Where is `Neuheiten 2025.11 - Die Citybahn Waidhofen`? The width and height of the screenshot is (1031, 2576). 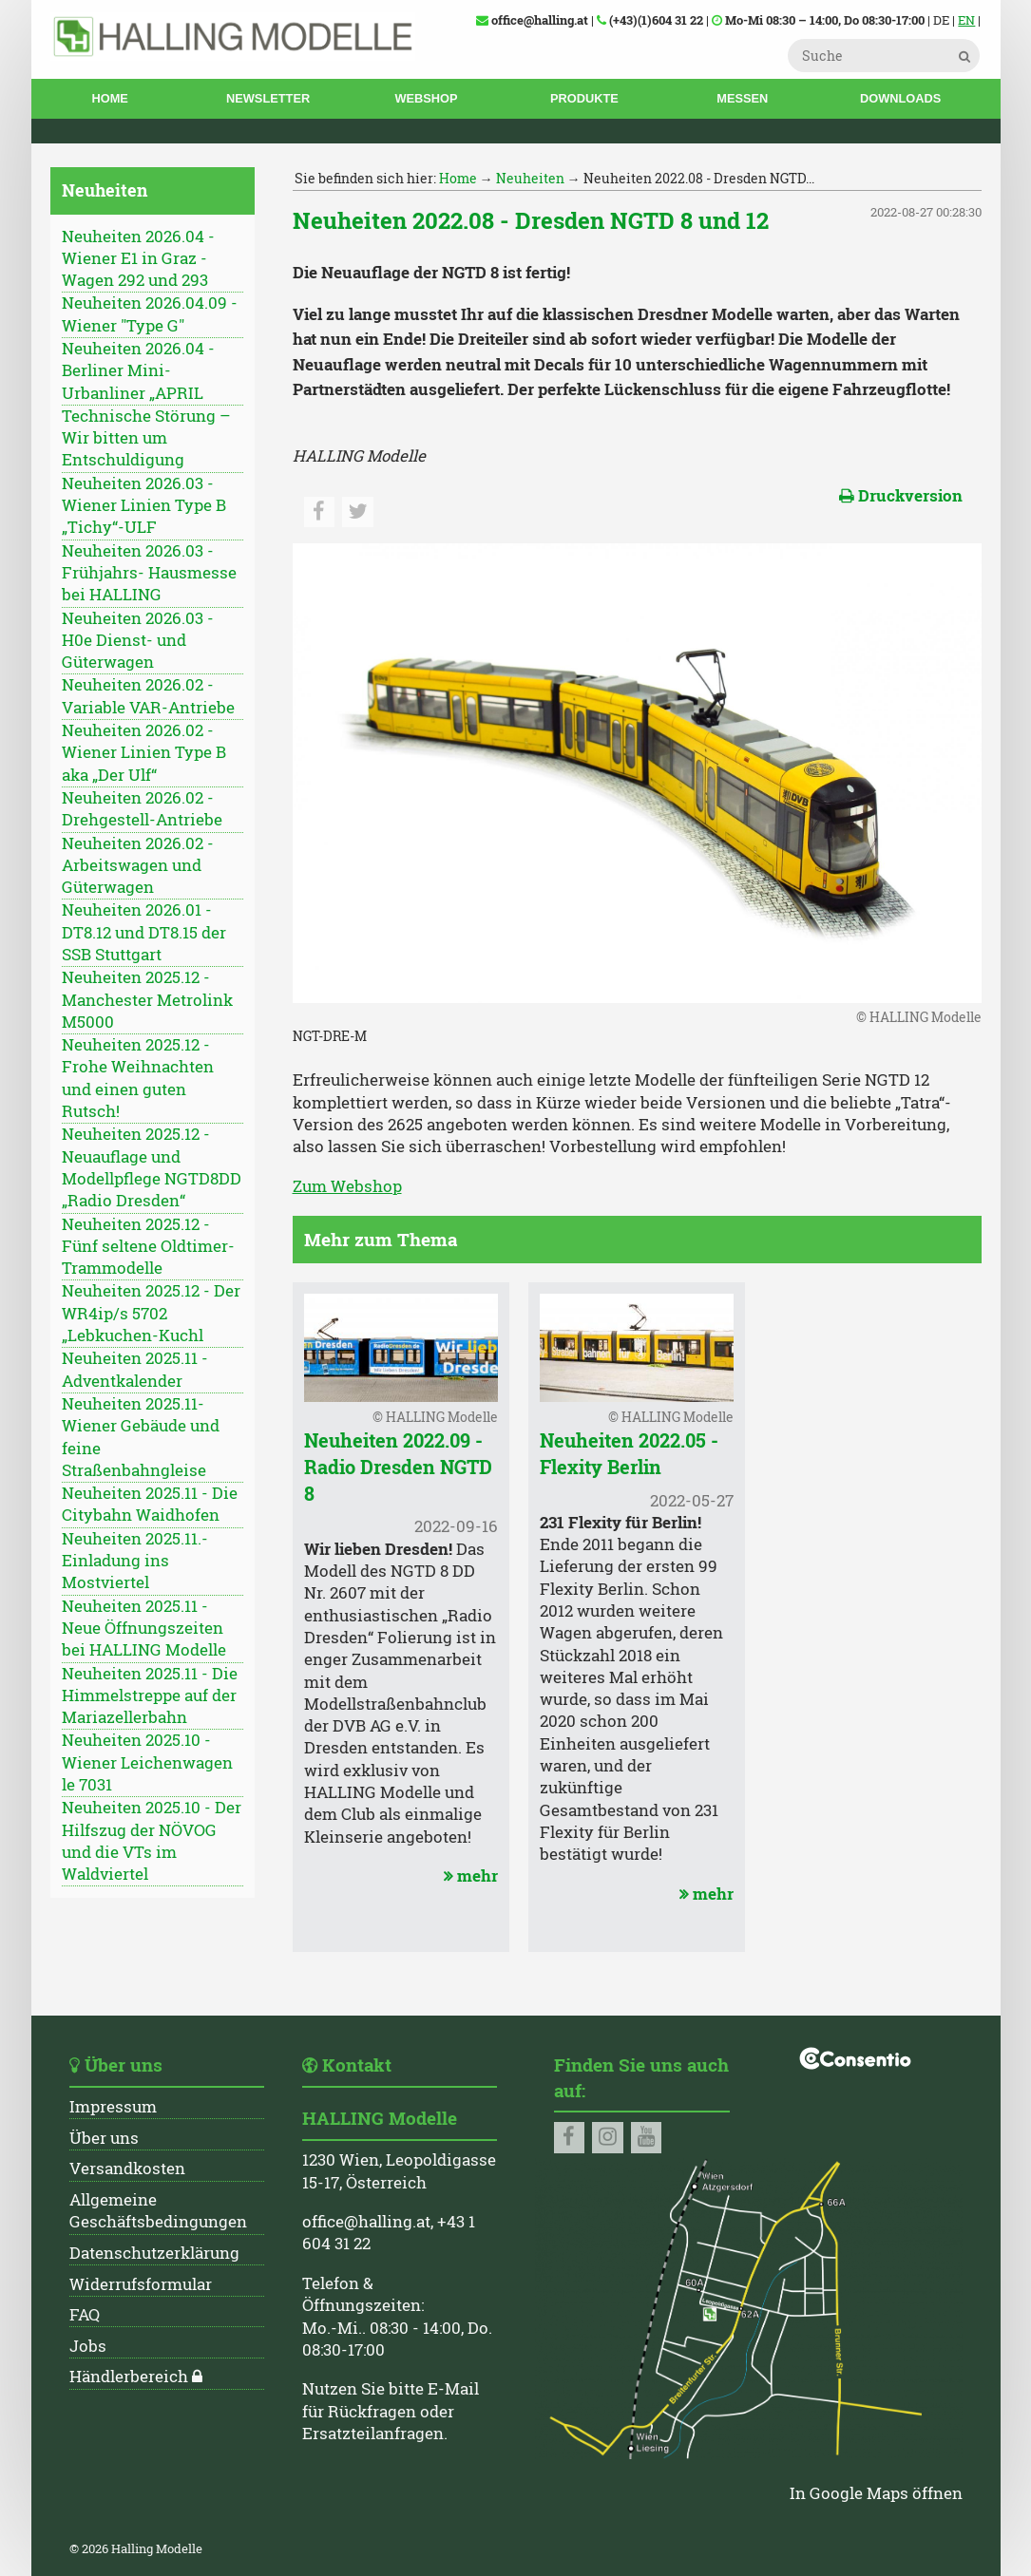
Neuheiten 2025.11 - Die Citybahn Waidhofen is located at coordinates (150, 1504).